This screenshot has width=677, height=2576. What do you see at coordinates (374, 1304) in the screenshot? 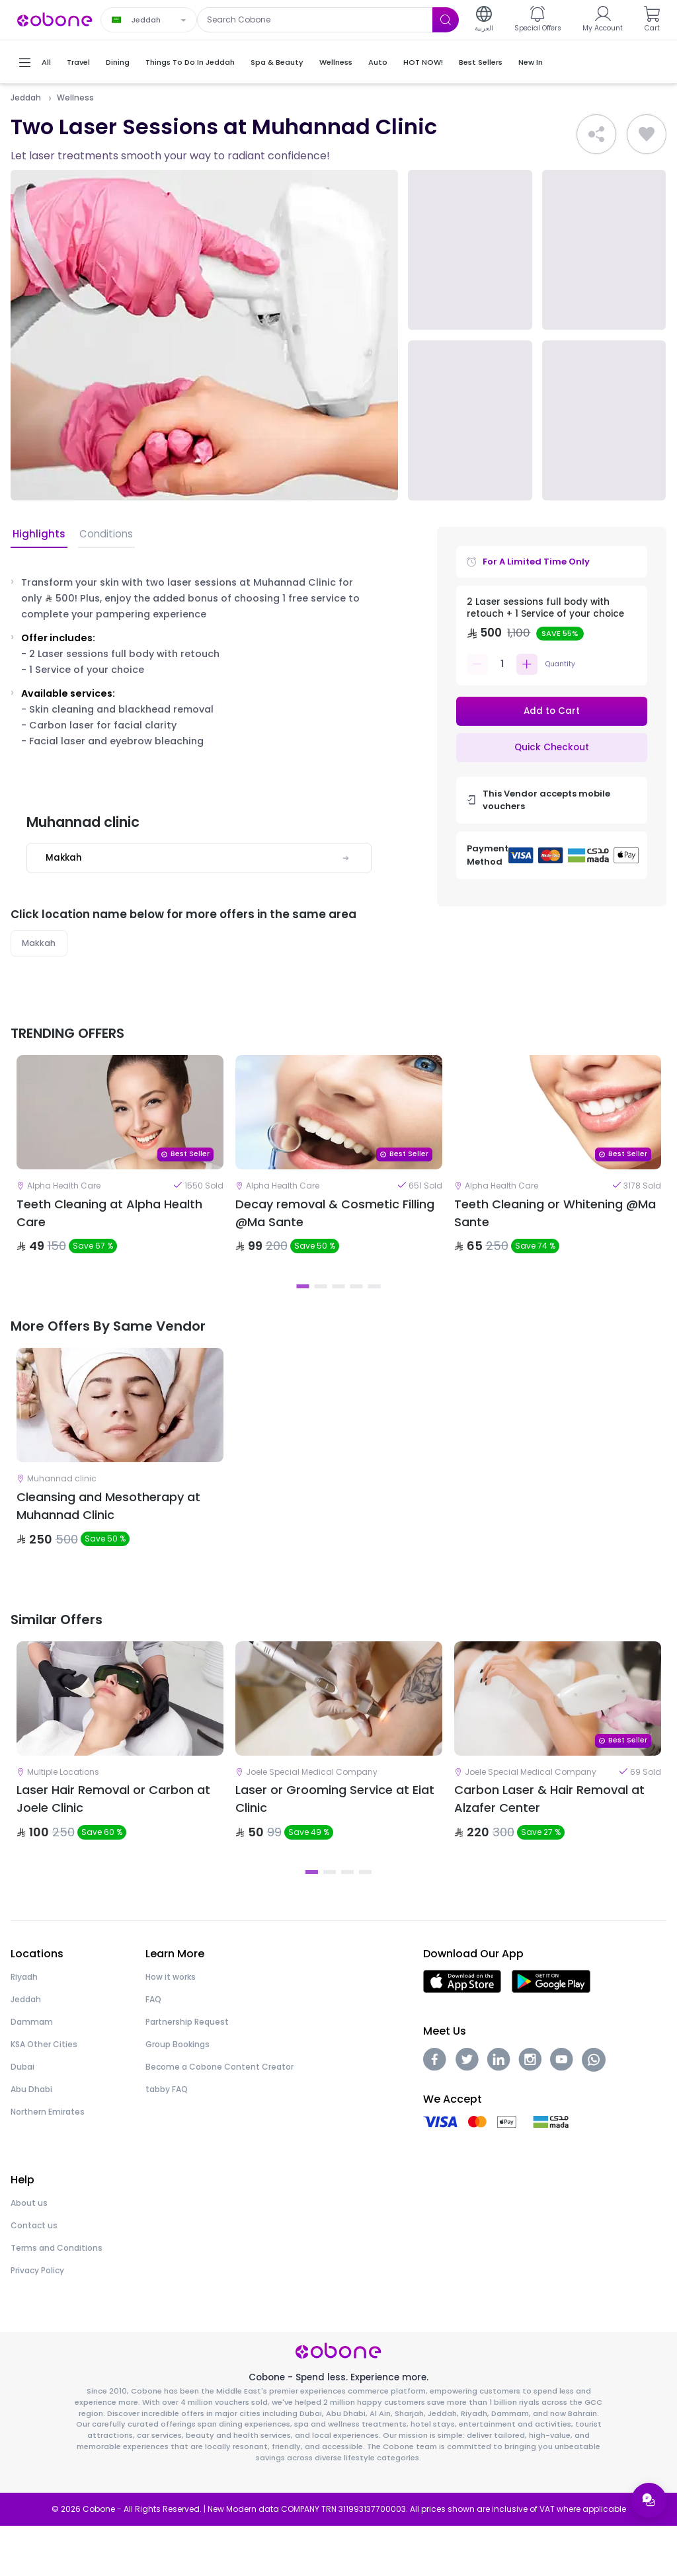
I see `5 [tab]` at bounding box center [374, 1304].